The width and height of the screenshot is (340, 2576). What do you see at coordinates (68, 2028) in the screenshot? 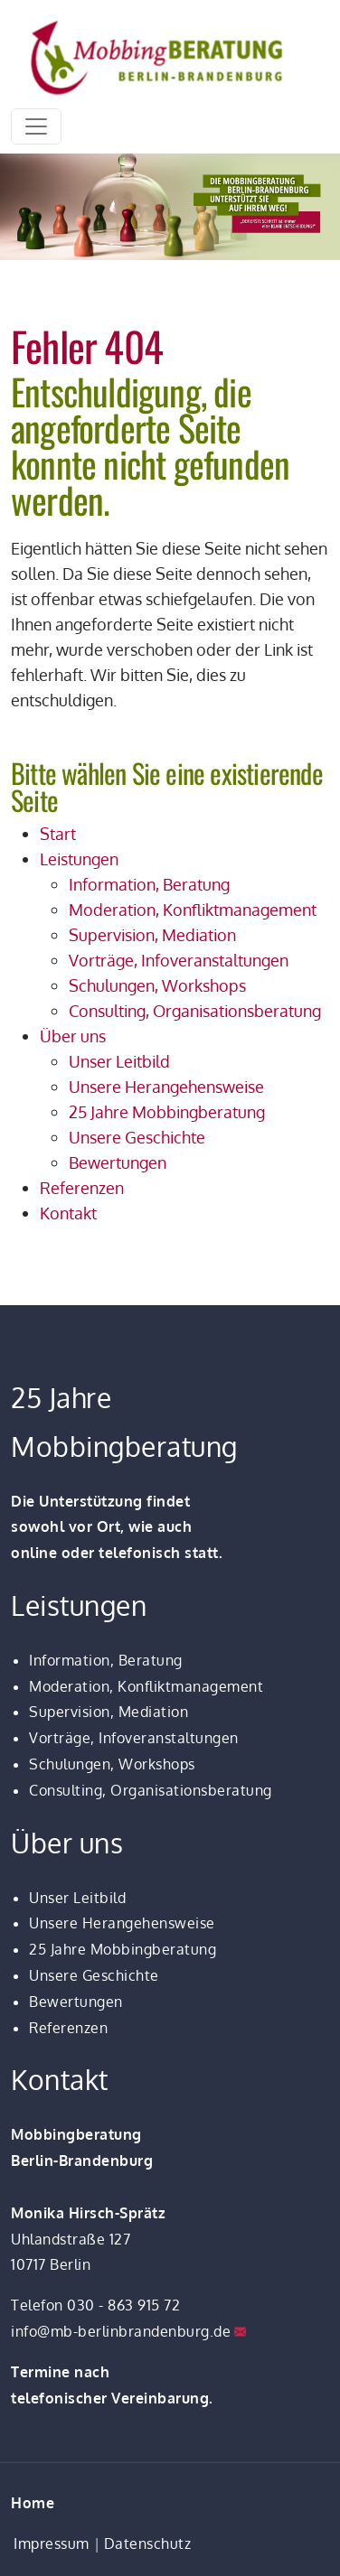
I see `Referenzen` at bounding box center [68, 2028].